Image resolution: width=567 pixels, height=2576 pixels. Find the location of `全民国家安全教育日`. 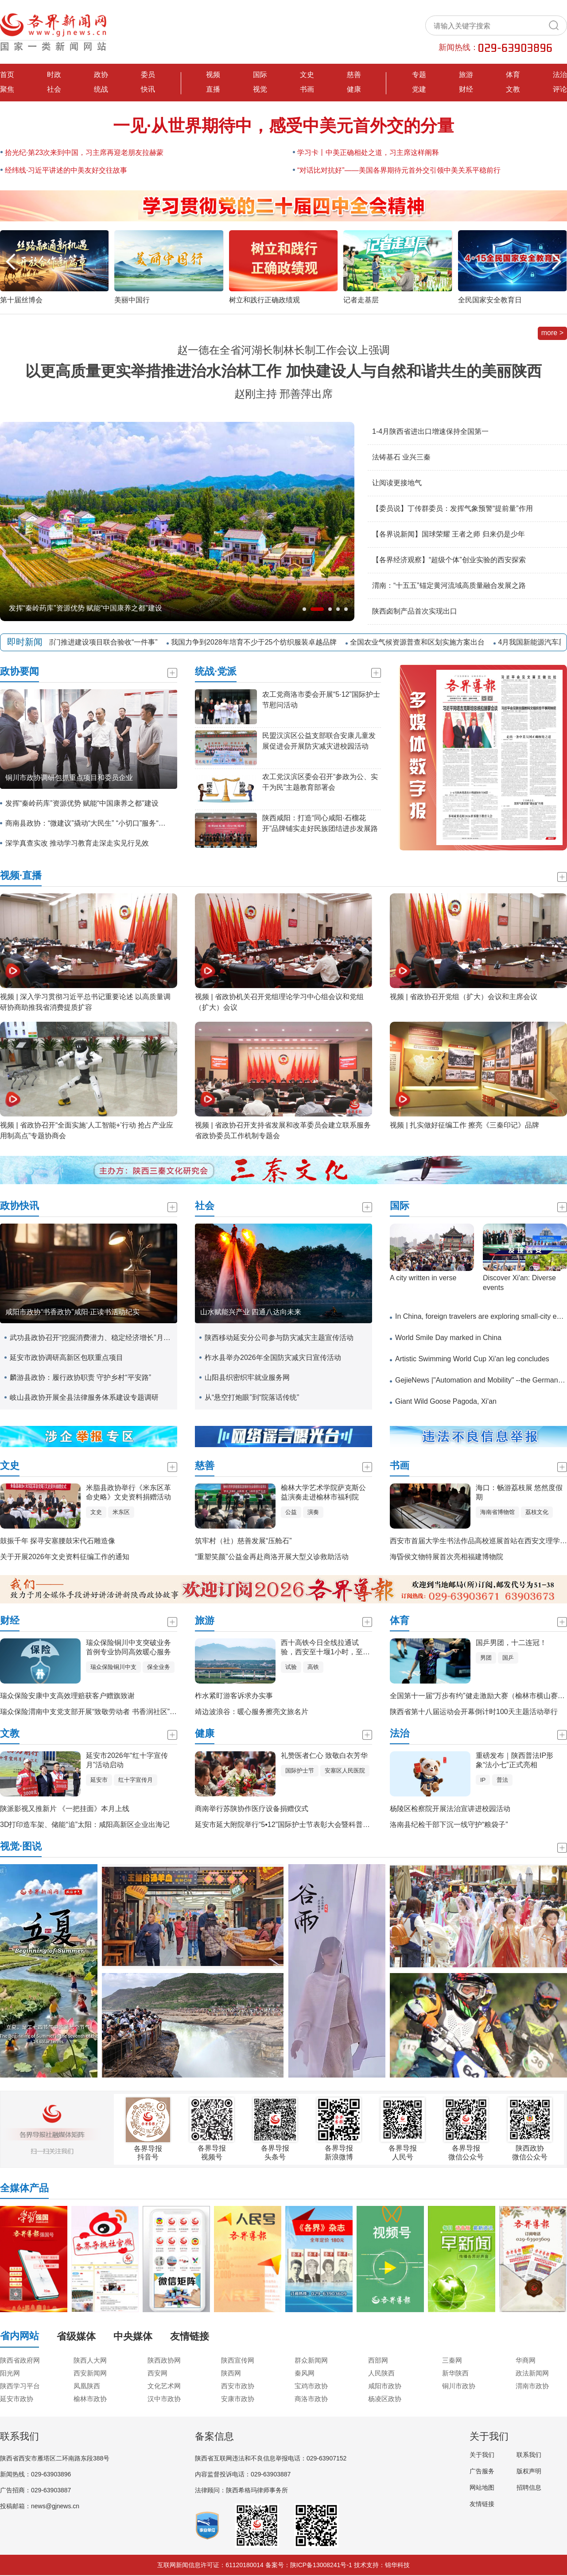

全民国家安全教育日 is located at coordinates (490, 300).